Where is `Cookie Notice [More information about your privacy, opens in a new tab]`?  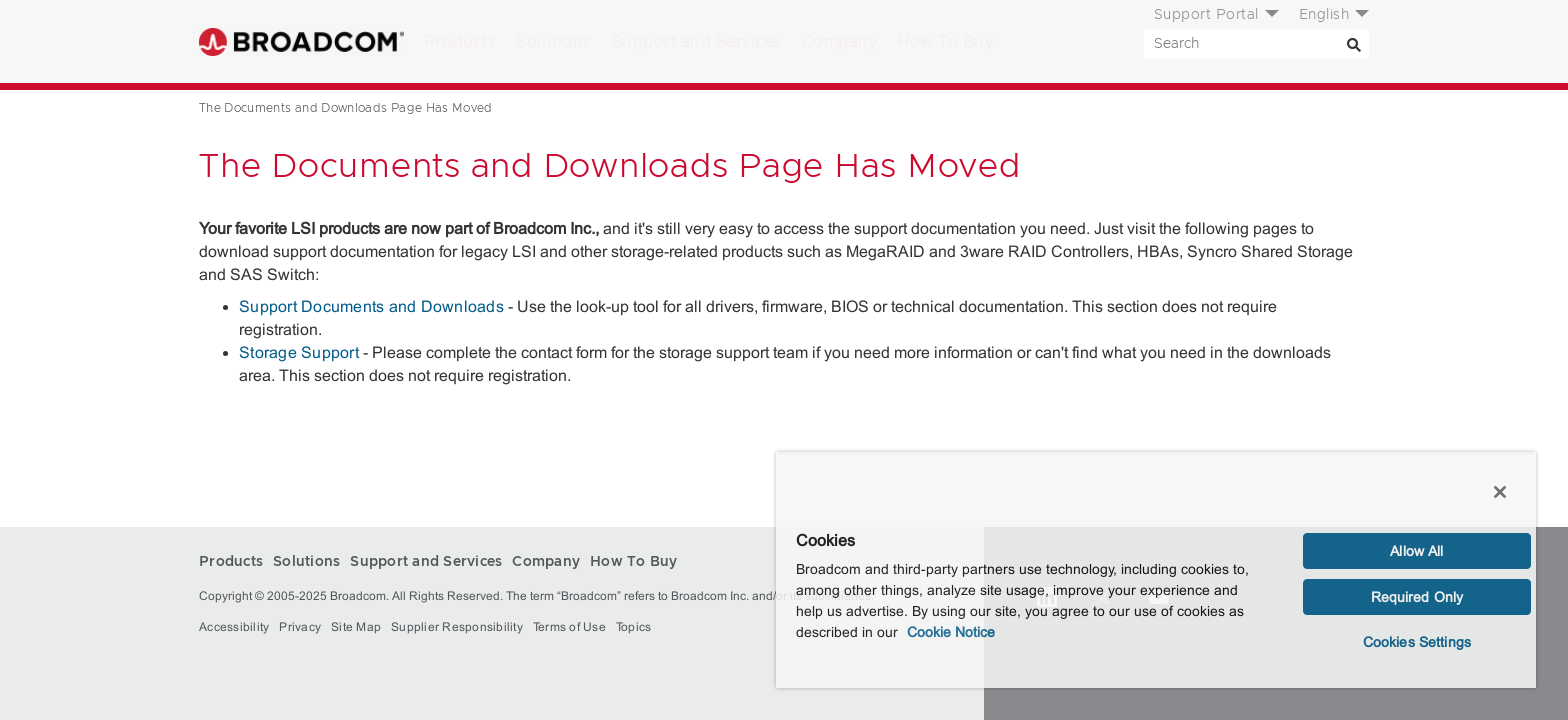
Cookie Notice [More information about your privacy, opens in a new tab] is located at coordinates (951, 632).